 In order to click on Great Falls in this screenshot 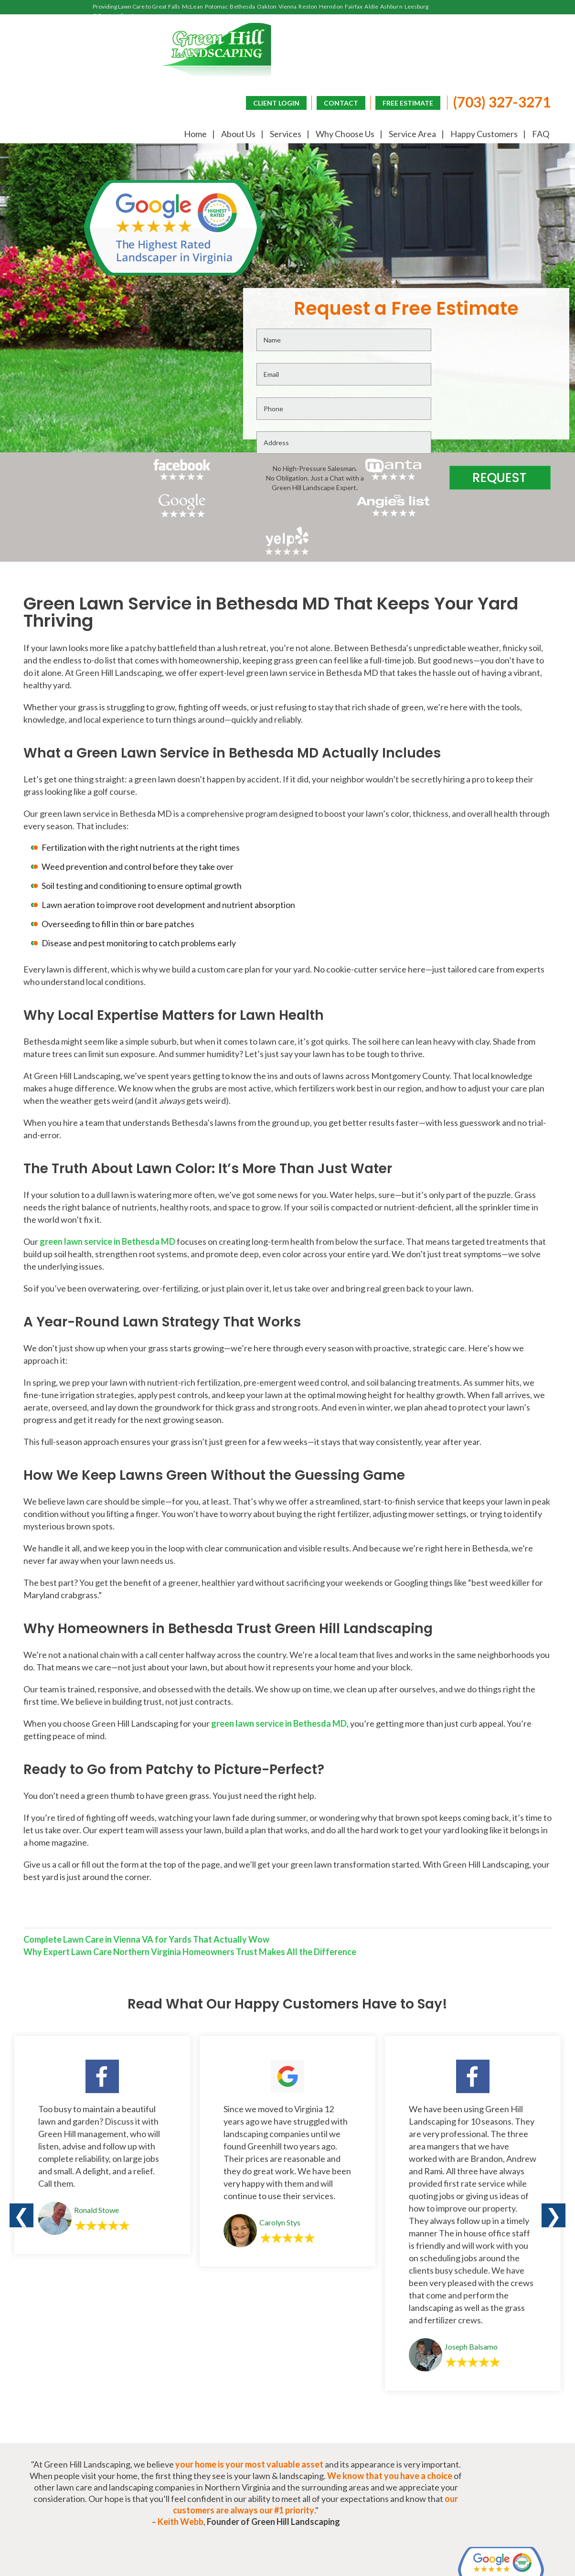, I will do `click(166, 6)`.